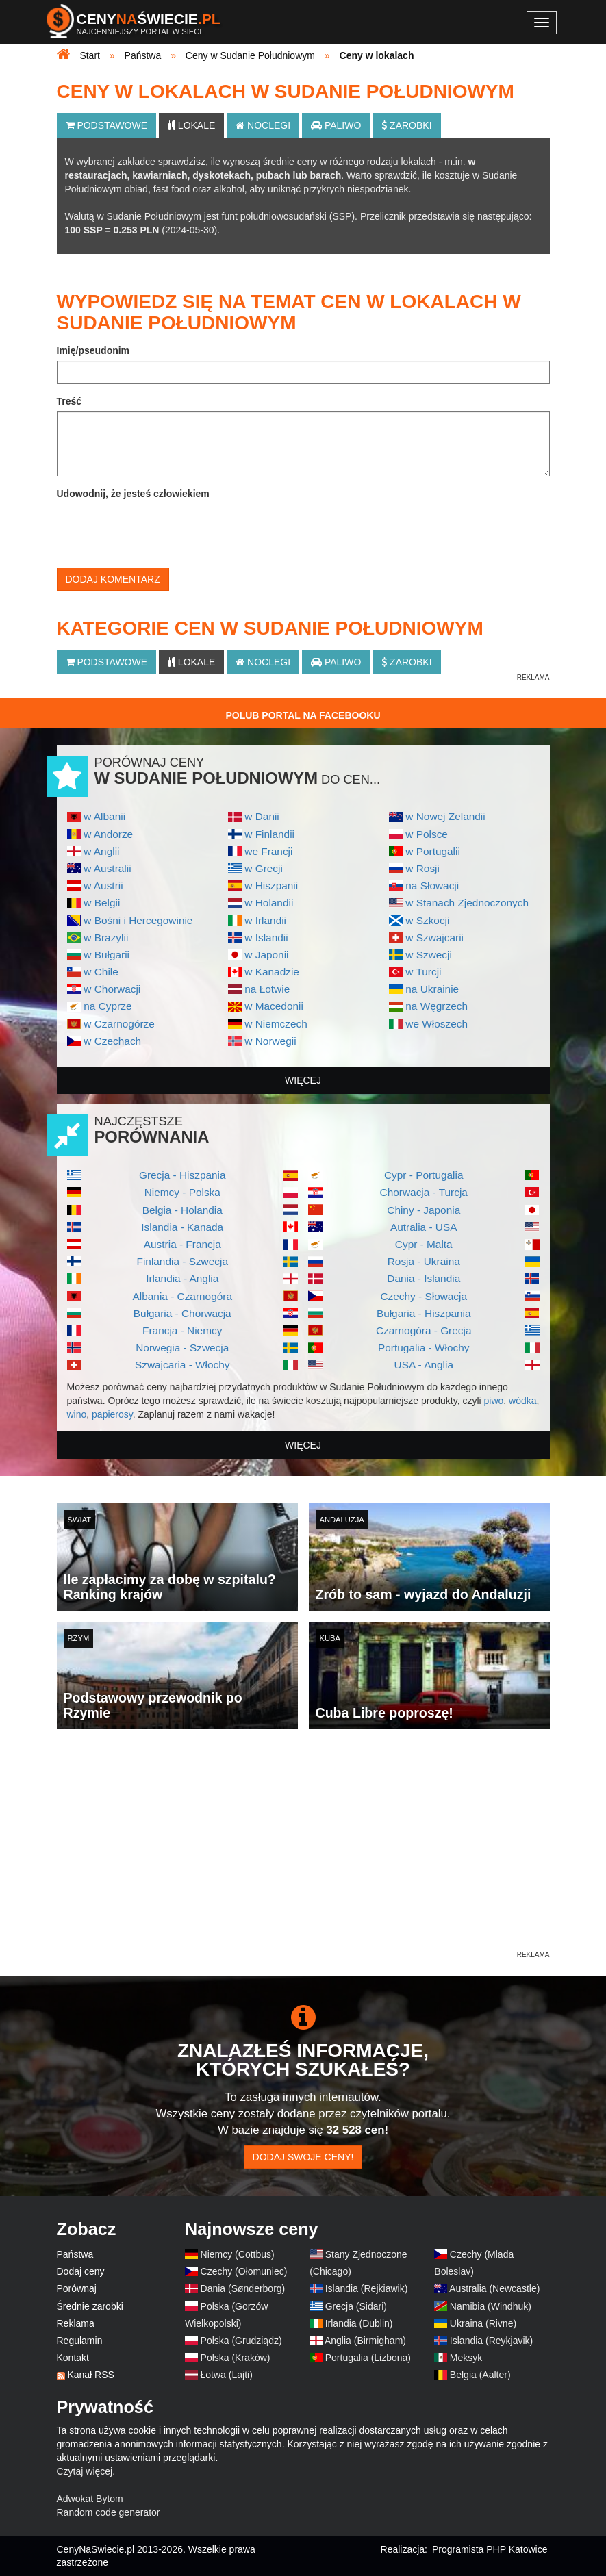 The image size is (606, 2576). Describe the element at coordinates (85, 2471) in the screenshot. I see `Czytaj więcej` at that location.